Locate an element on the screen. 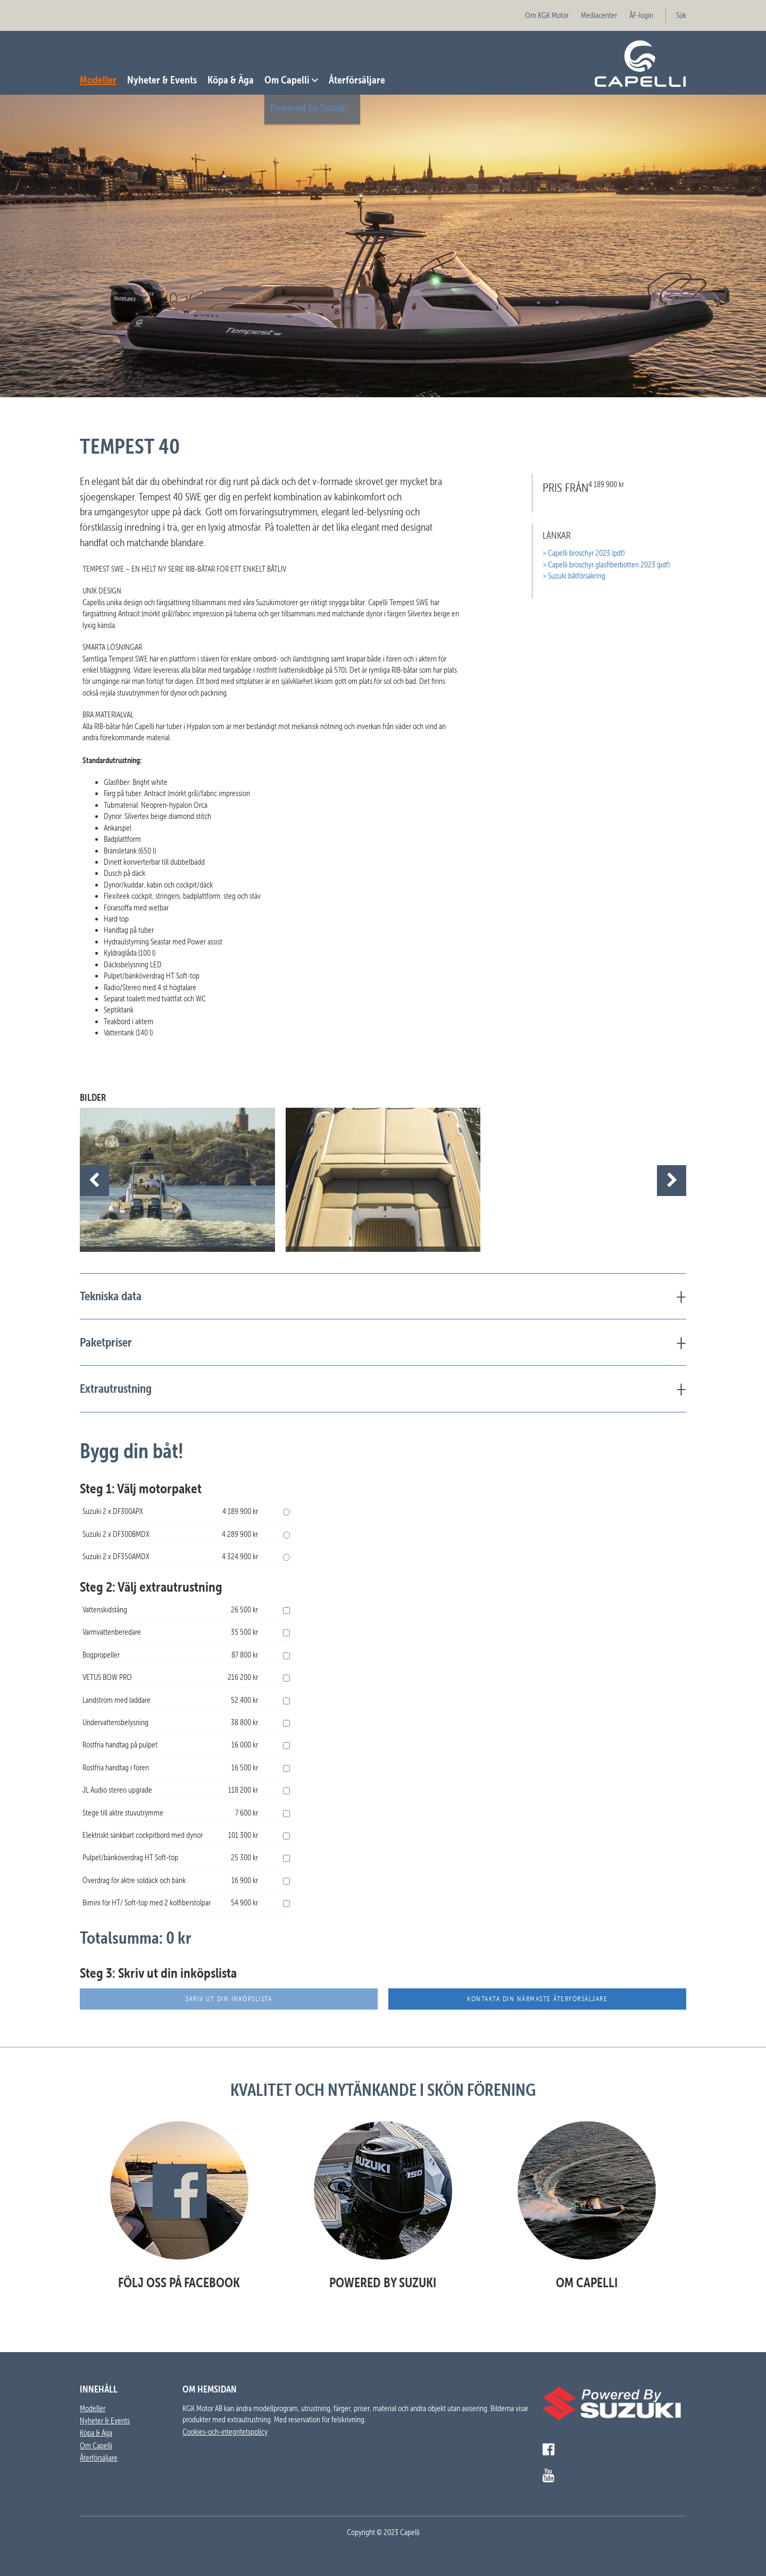 This screenshot has width=766, height=2576. Modeller is located at coordinates (98, 79).